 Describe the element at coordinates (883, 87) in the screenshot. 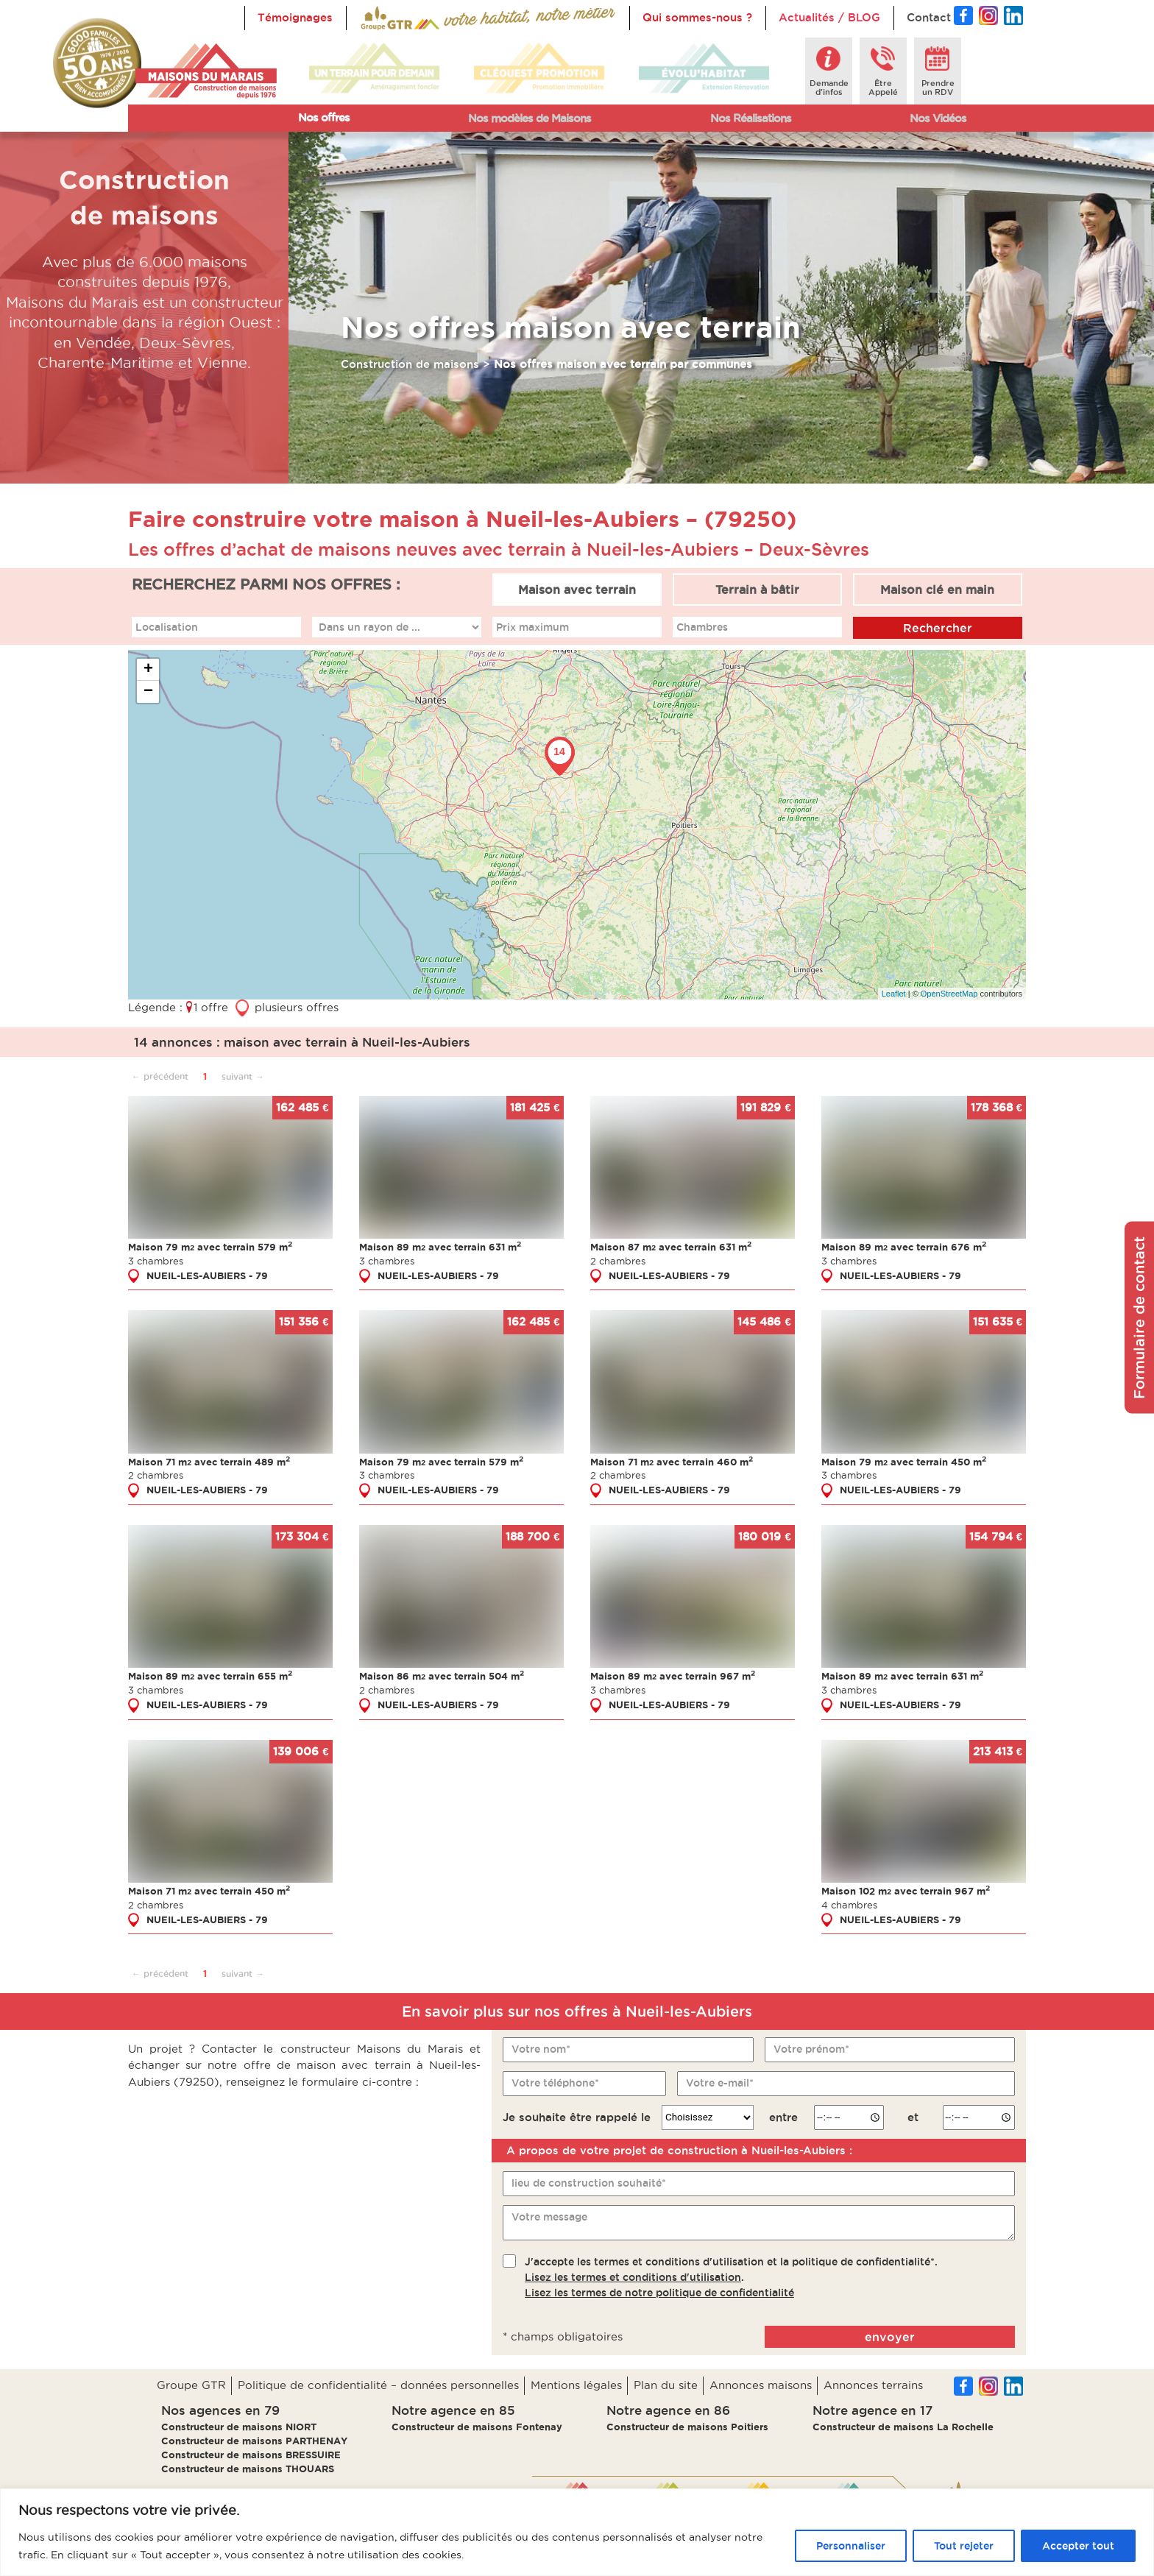

I see `ÊtreAppelé` at that location.